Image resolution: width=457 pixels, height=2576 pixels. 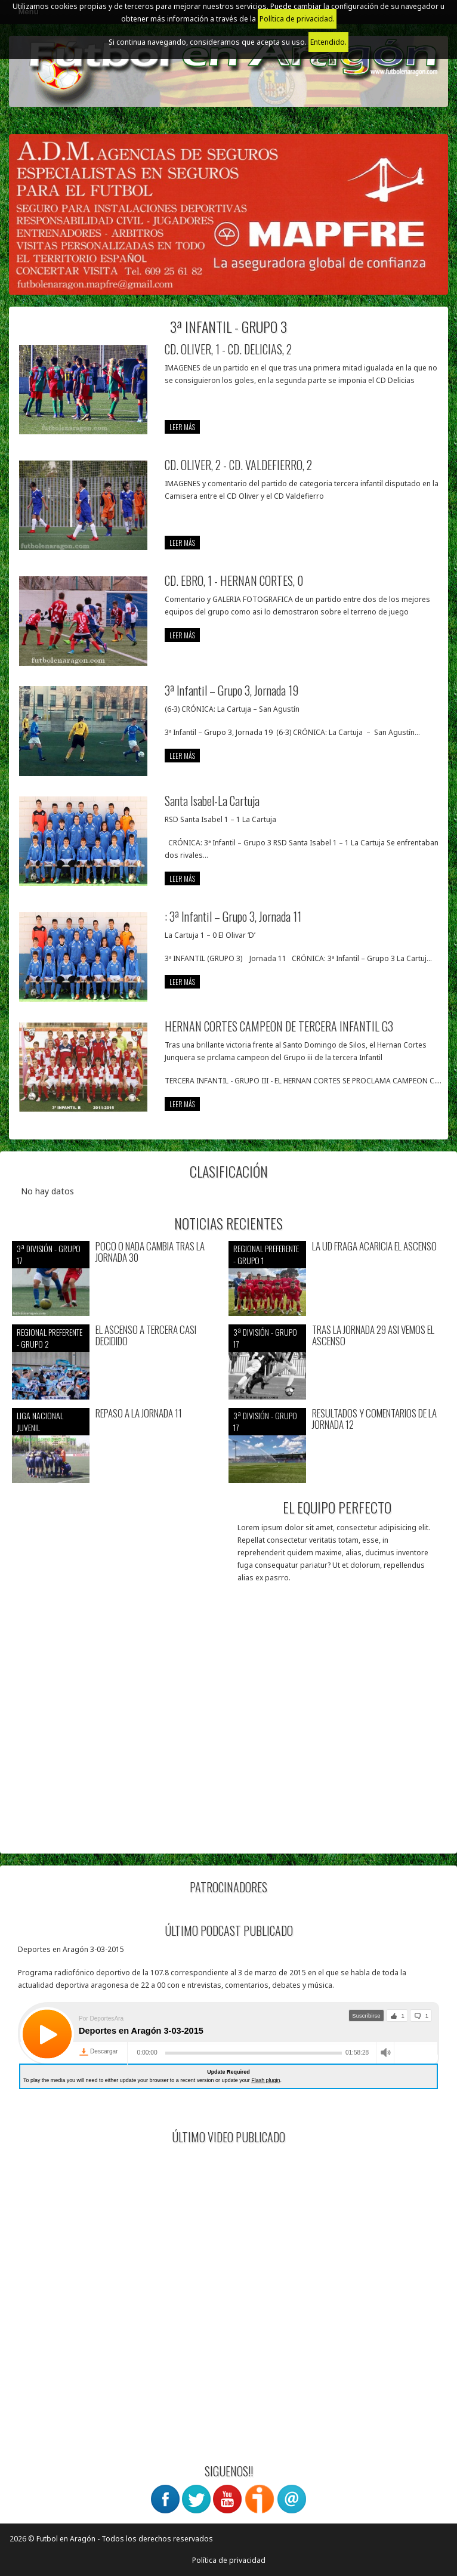 What do you see at coordinates (145, 1335) in the screenshot?
I see `EL ASCENSO A TERCERA CASI DECIDIDO` at bounding box center [145, 1335].